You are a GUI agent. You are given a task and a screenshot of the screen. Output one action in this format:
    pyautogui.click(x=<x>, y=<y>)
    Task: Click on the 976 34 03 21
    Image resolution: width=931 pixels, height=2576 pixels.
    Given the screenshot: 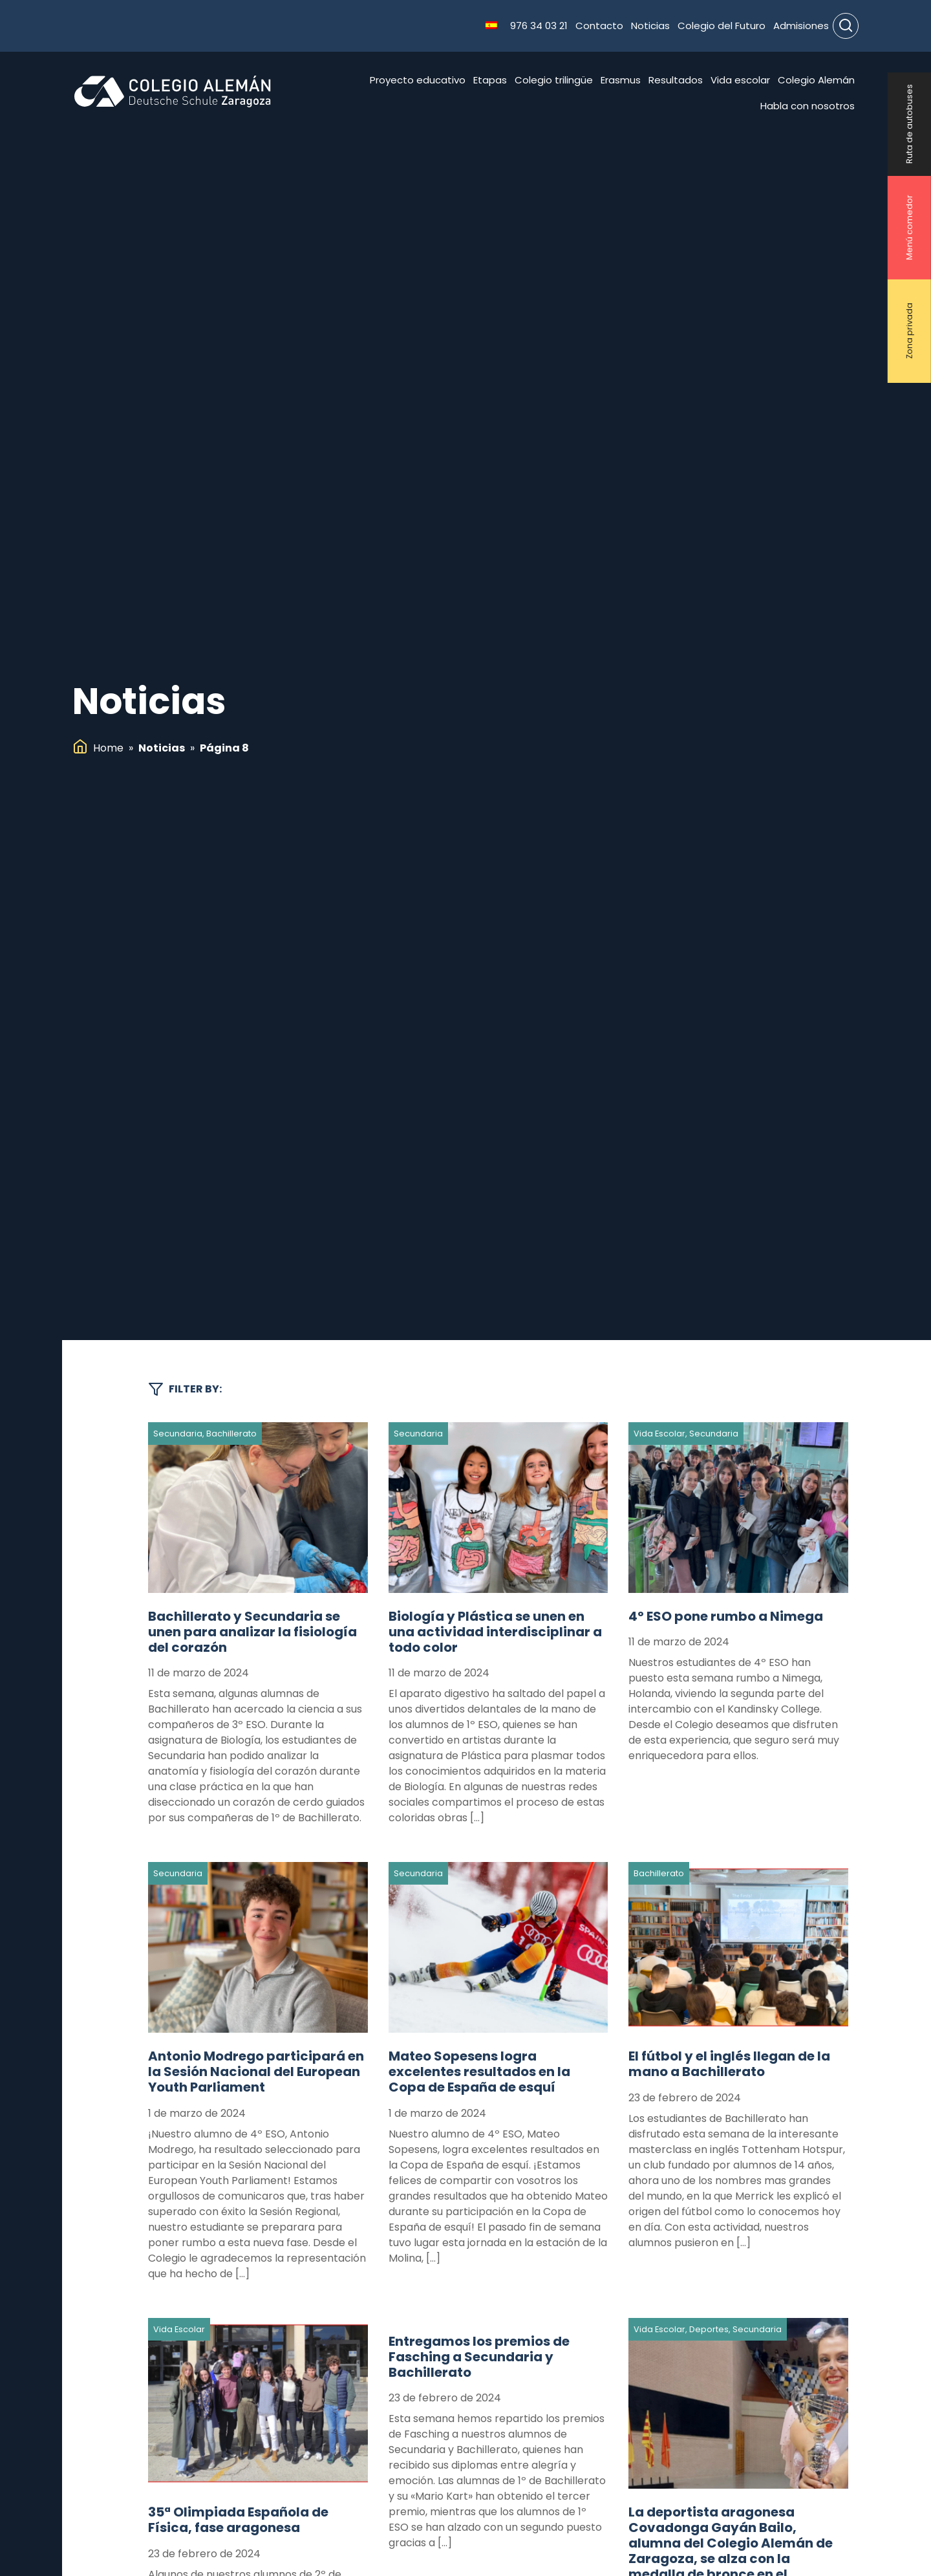 What is the action you would take?
    pyautogui.click(x=539, y=25)
    